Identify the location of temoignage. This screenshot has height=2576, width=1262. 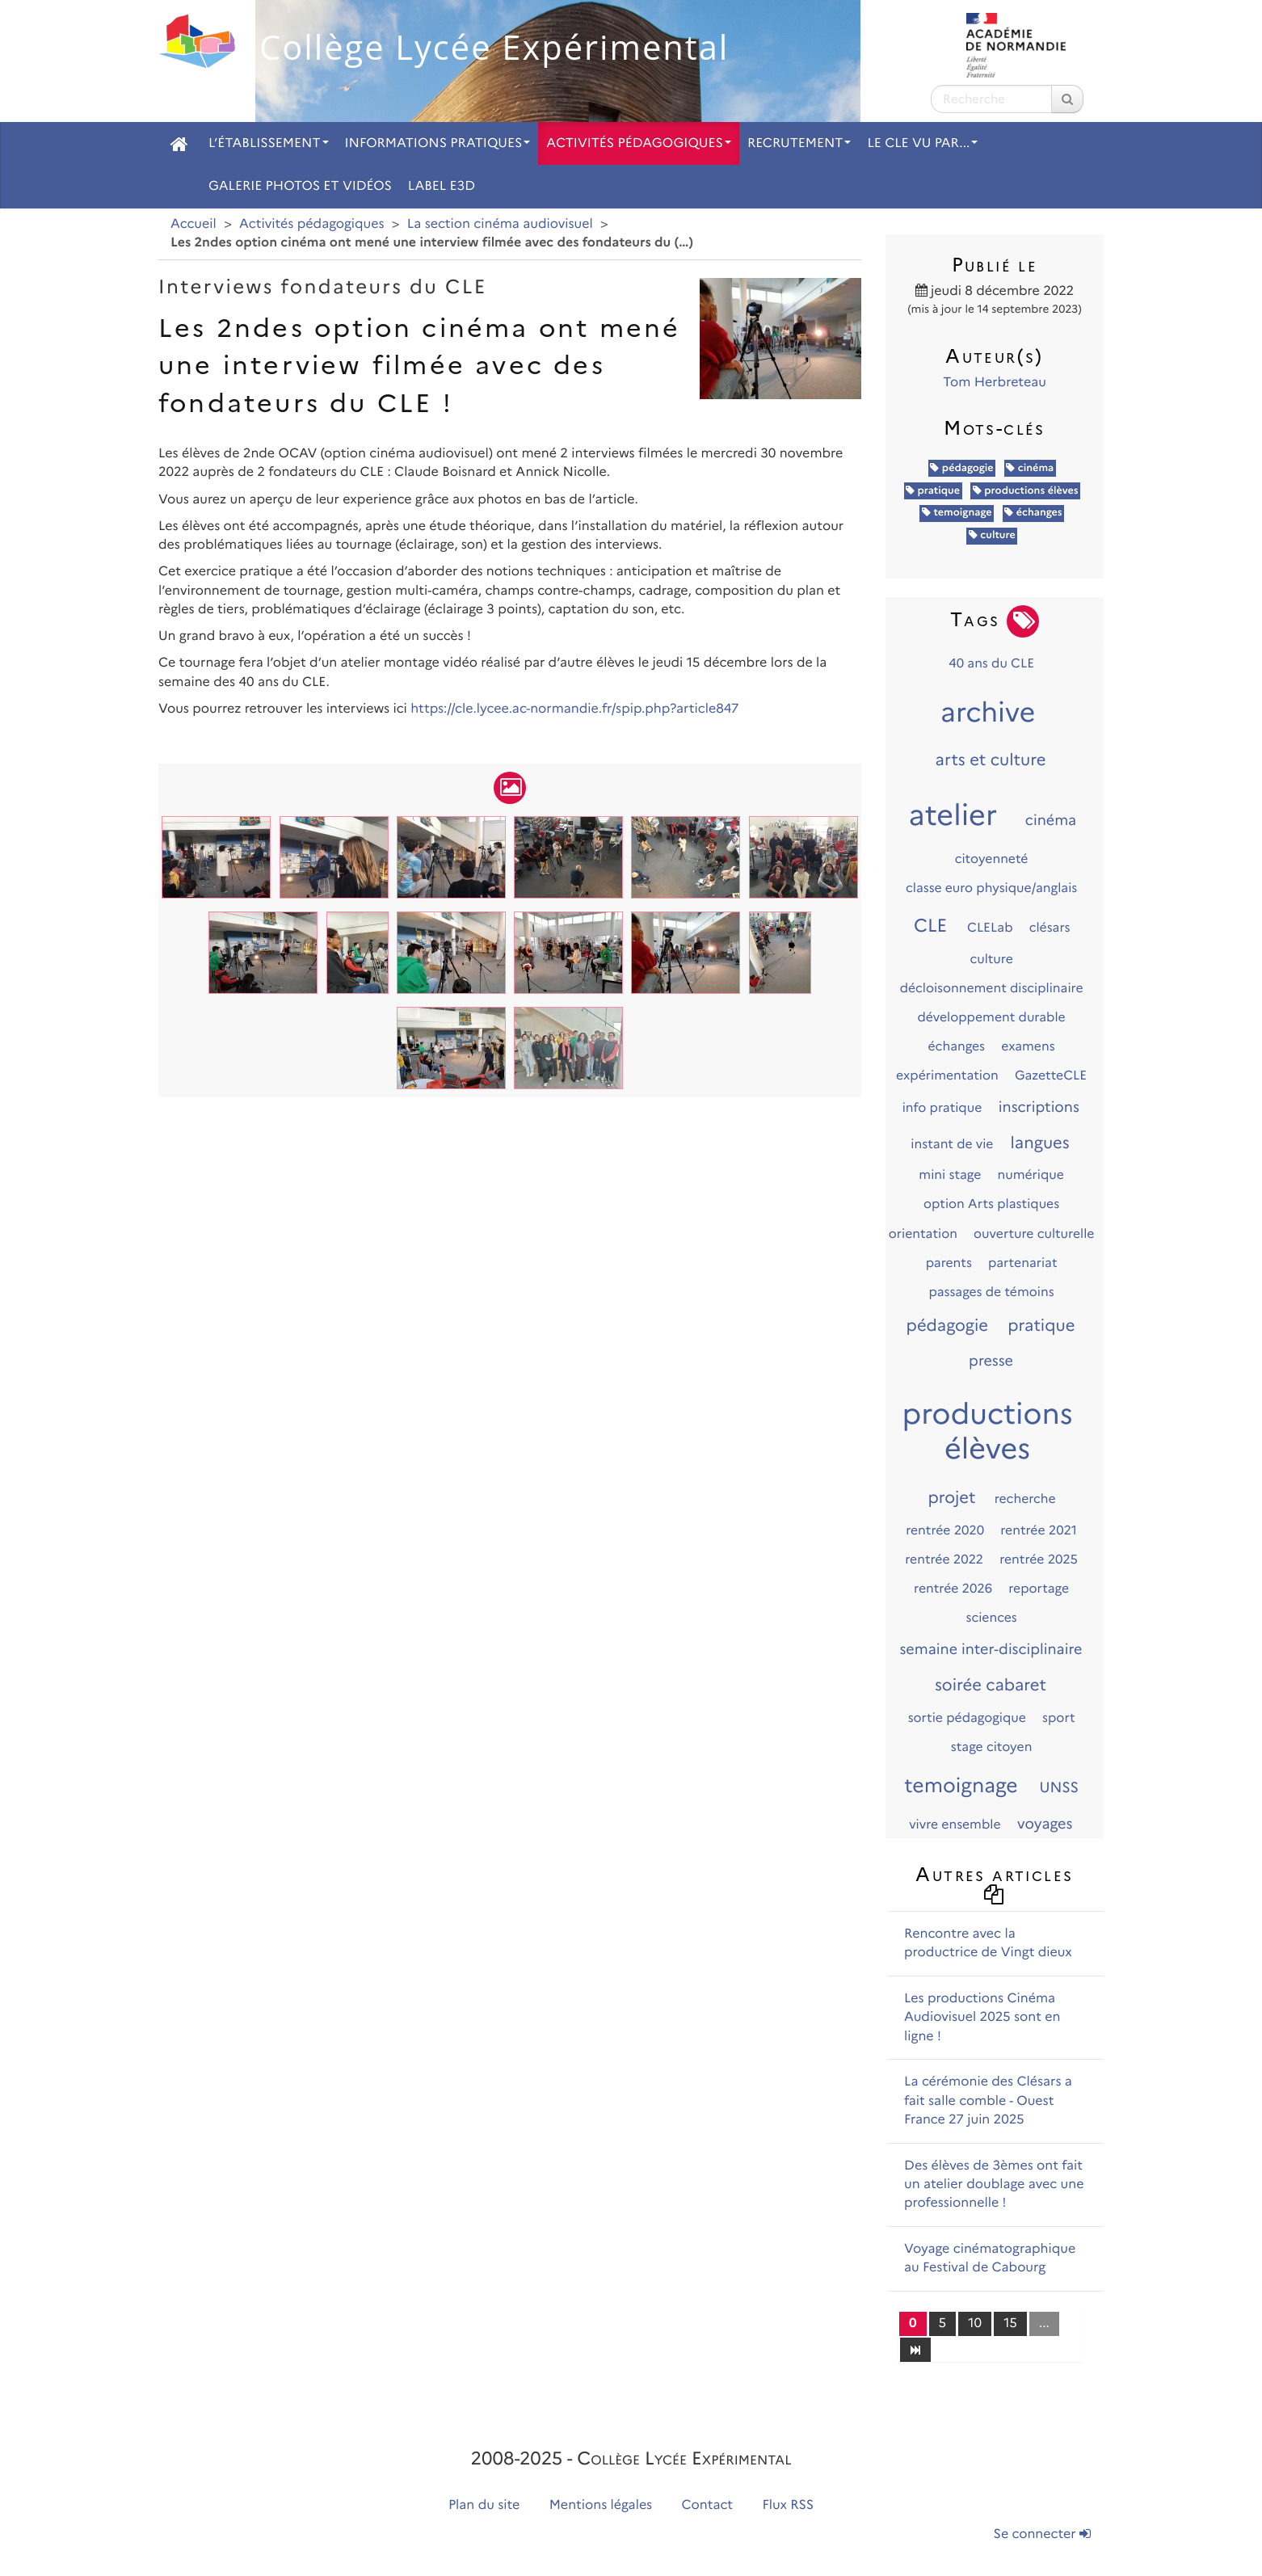
(957, 513).